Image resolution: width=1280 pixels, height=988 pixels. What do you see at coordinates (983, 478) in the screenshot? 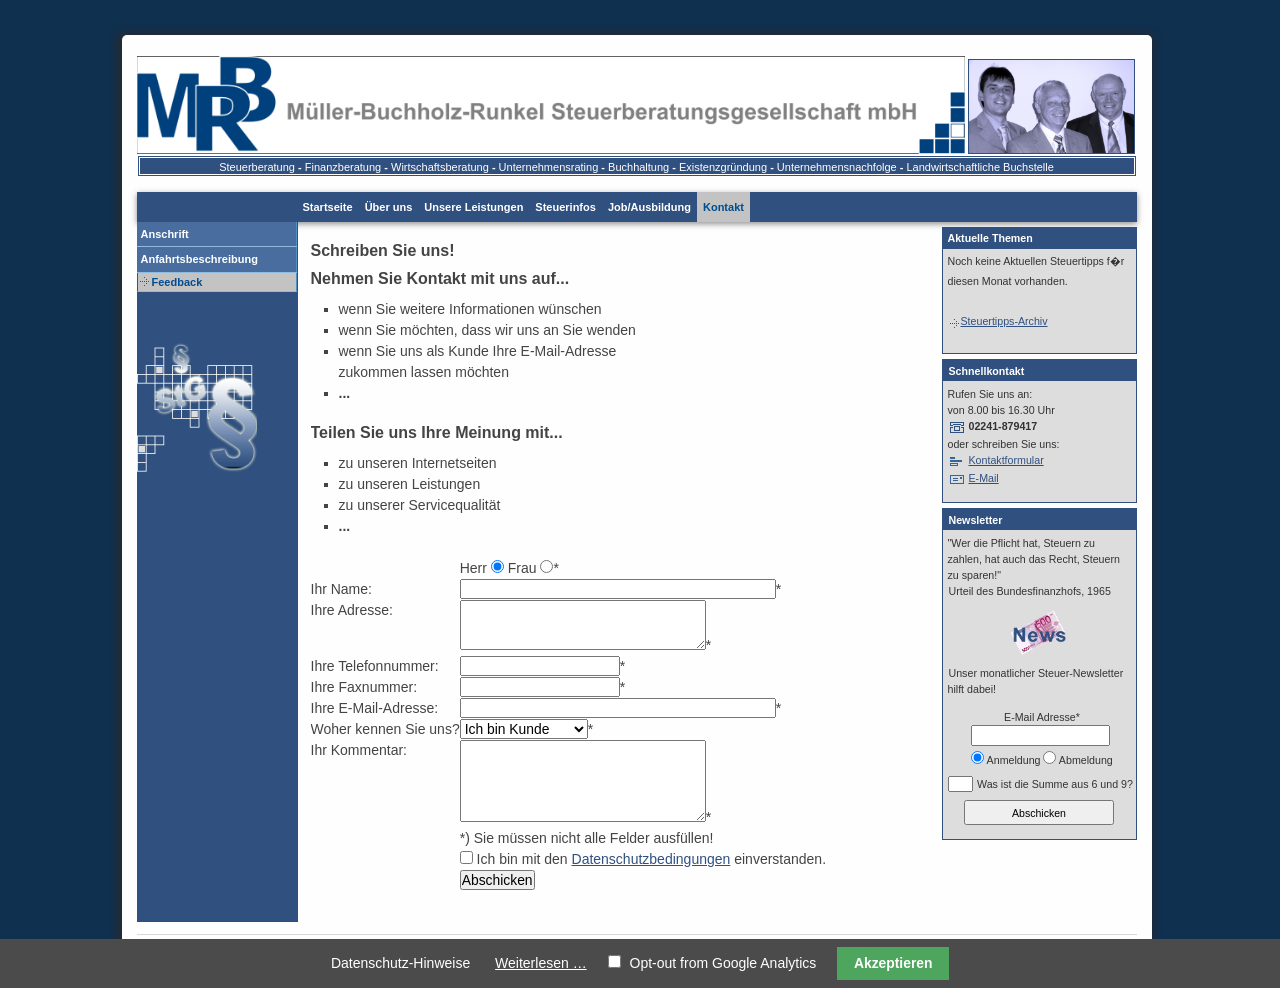
I see `E-Mail` at bounding box center [983, 478].